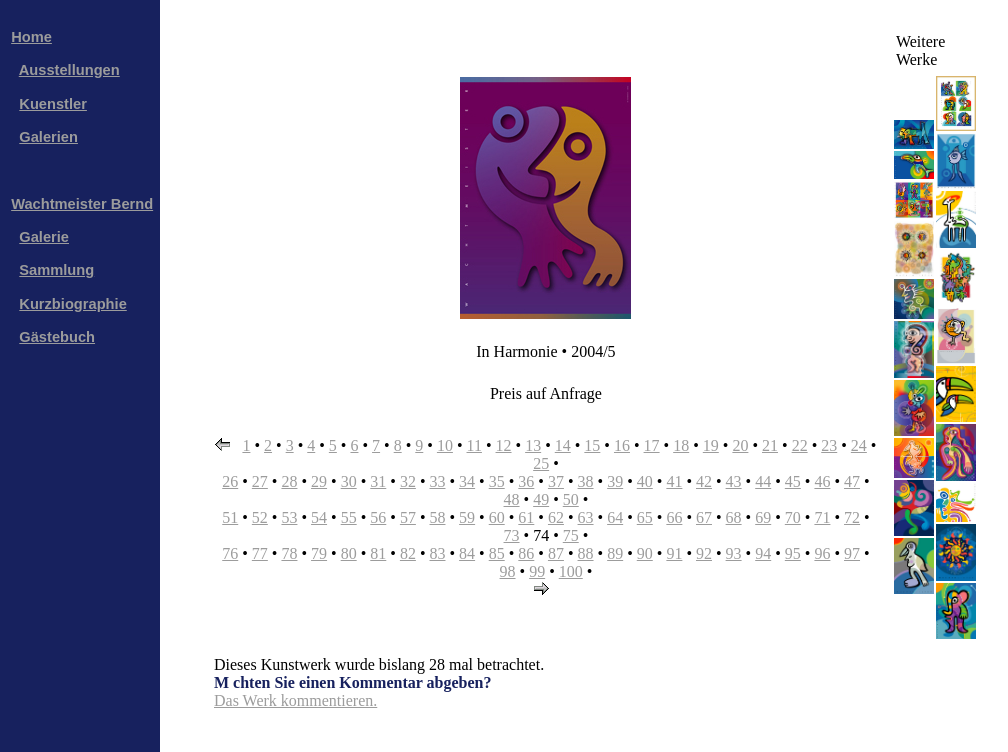 The width and height of the screenshot is (1008, 752). I want to click on 77, so click(260, 553).